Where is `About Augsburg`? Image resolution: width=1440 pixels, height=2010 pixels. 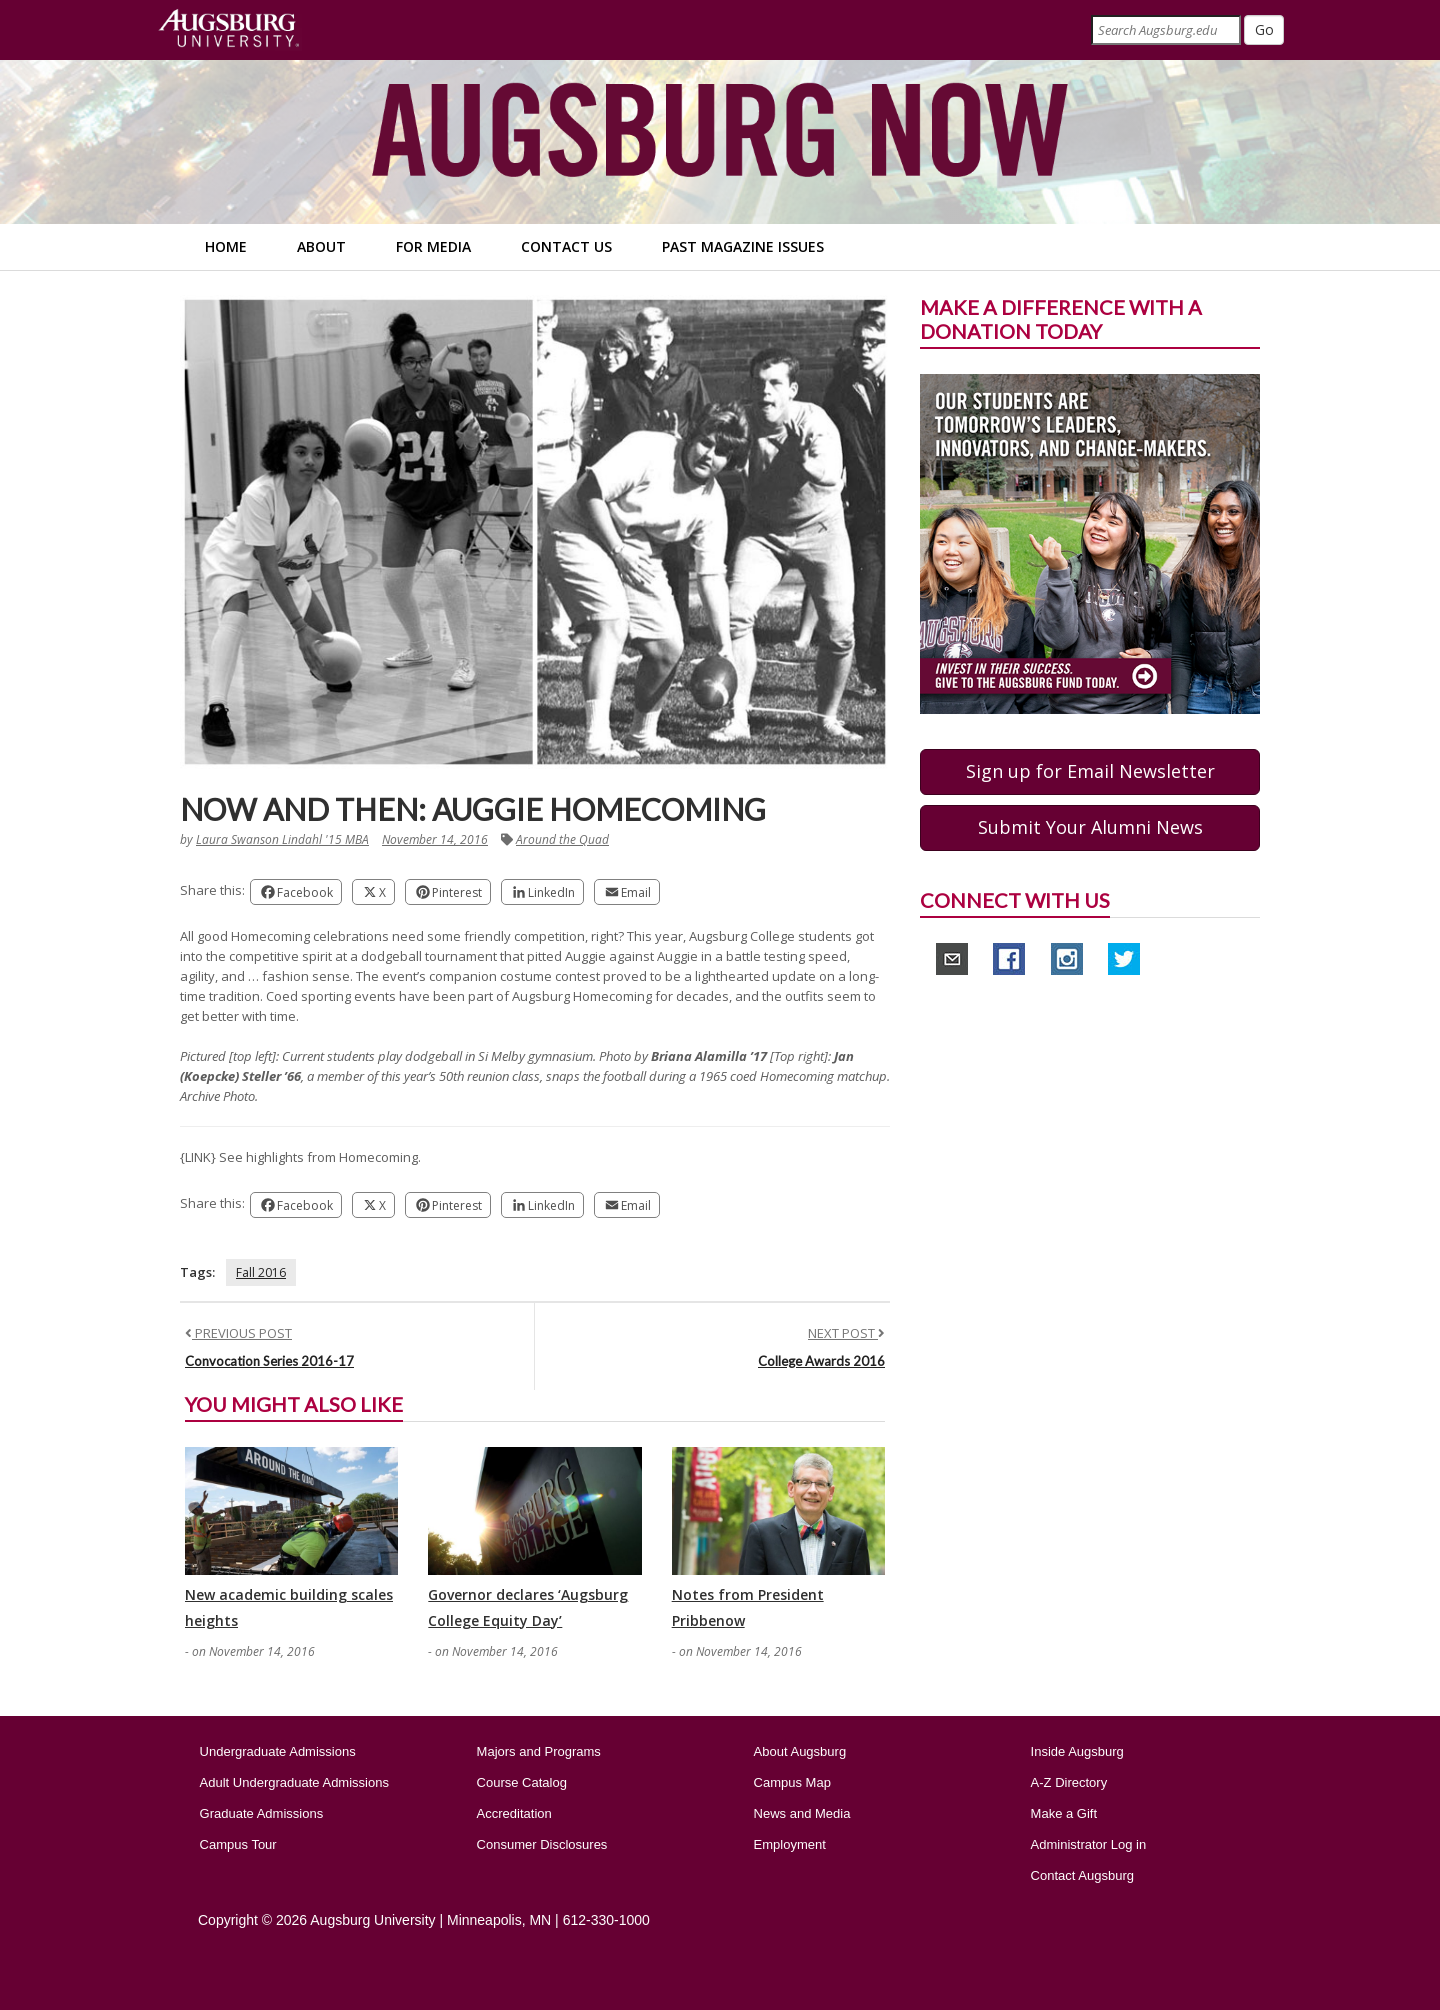
About Augsburg is located at coordinates (800, 1751).